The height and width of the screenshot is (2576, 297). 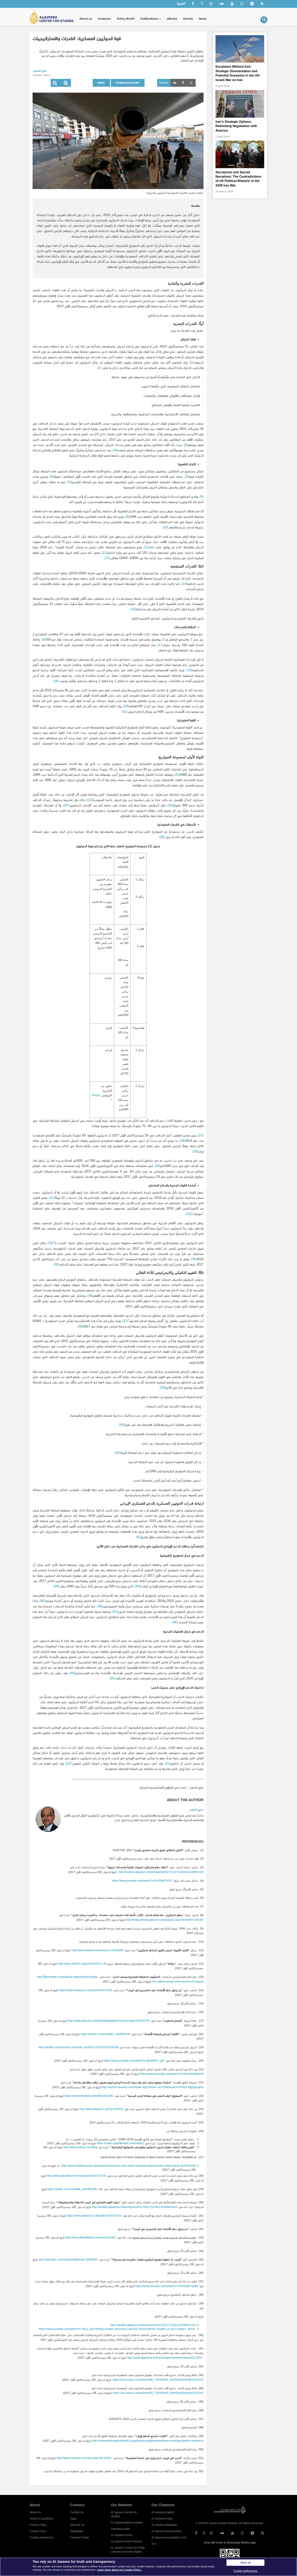 What do you see at coordinates (124, 711) in the screenshot?
I see `(21)` at bounding box center [124, 711].